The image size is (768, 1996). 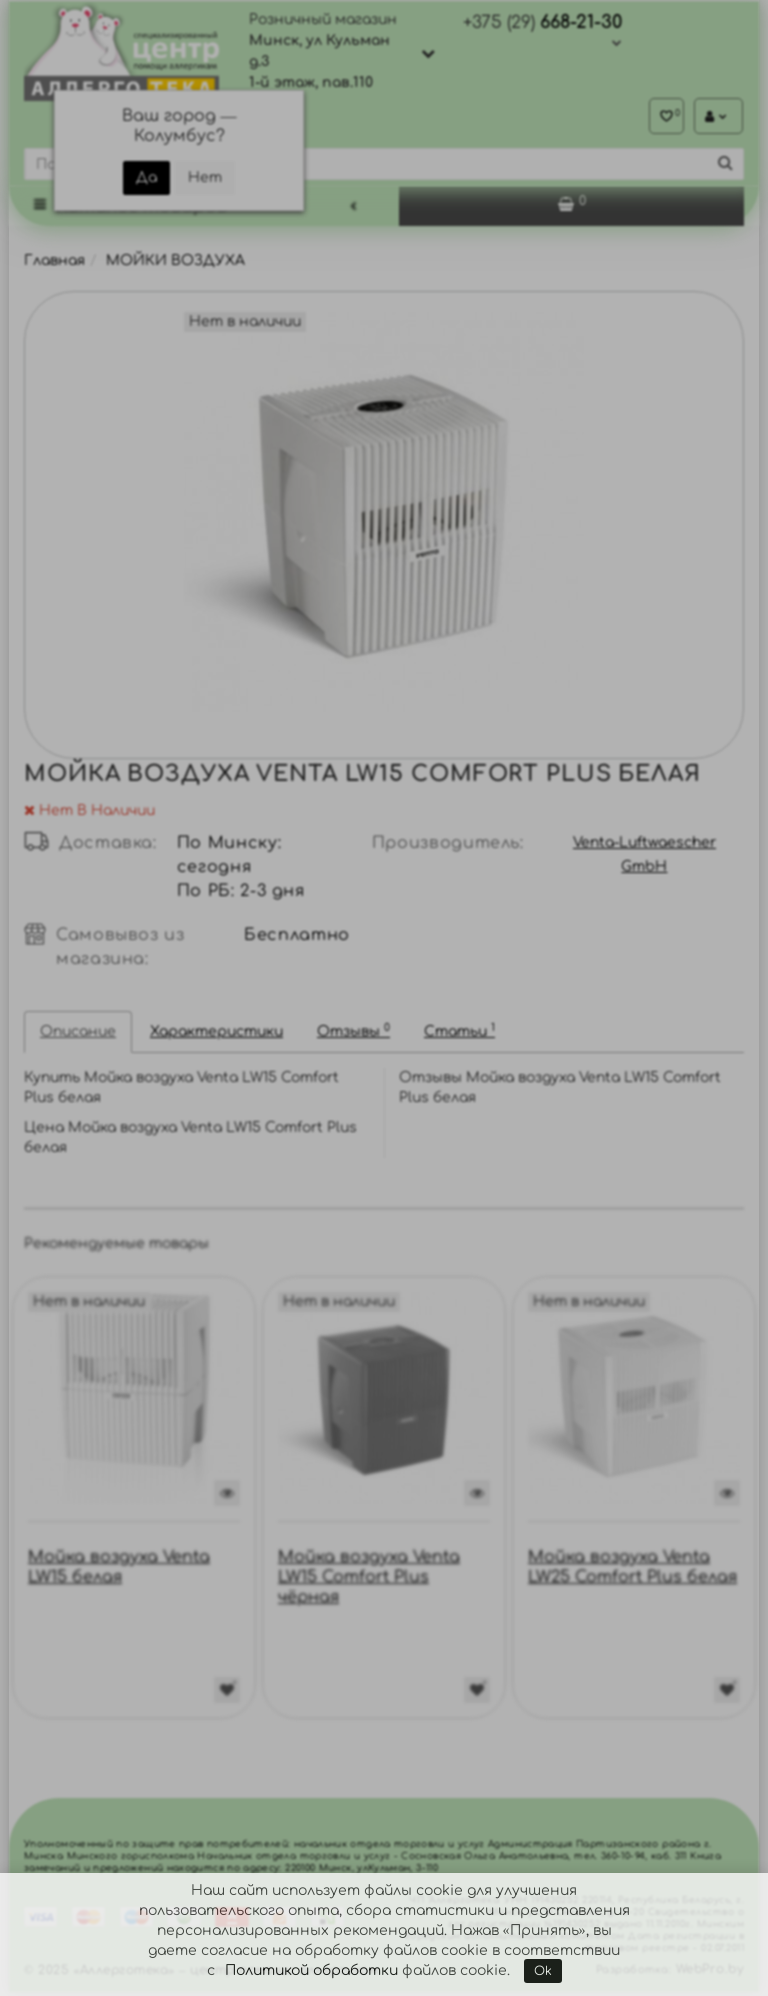 What do you see at coordinates (54, 264) in the screenshot?
I see `Главная` at bounding box center [54, 264].